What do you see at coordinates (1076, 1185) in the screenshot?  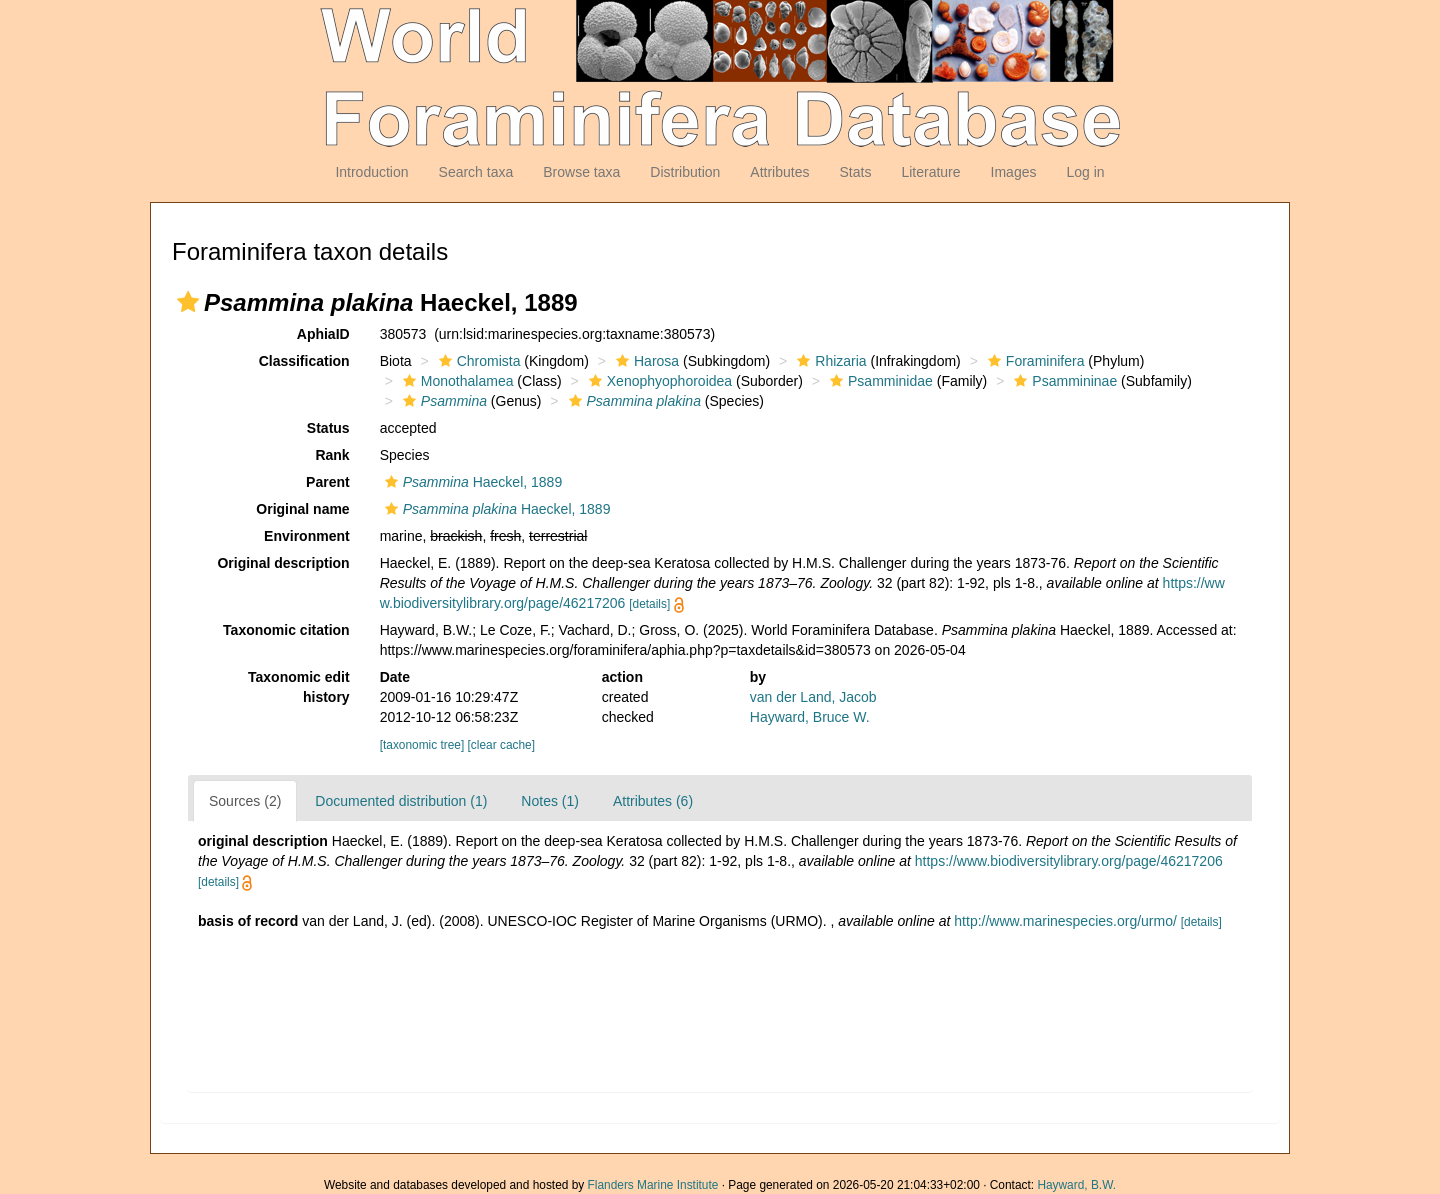 I see `Hayward, B.W.` at bounding box center [1076, 1185].